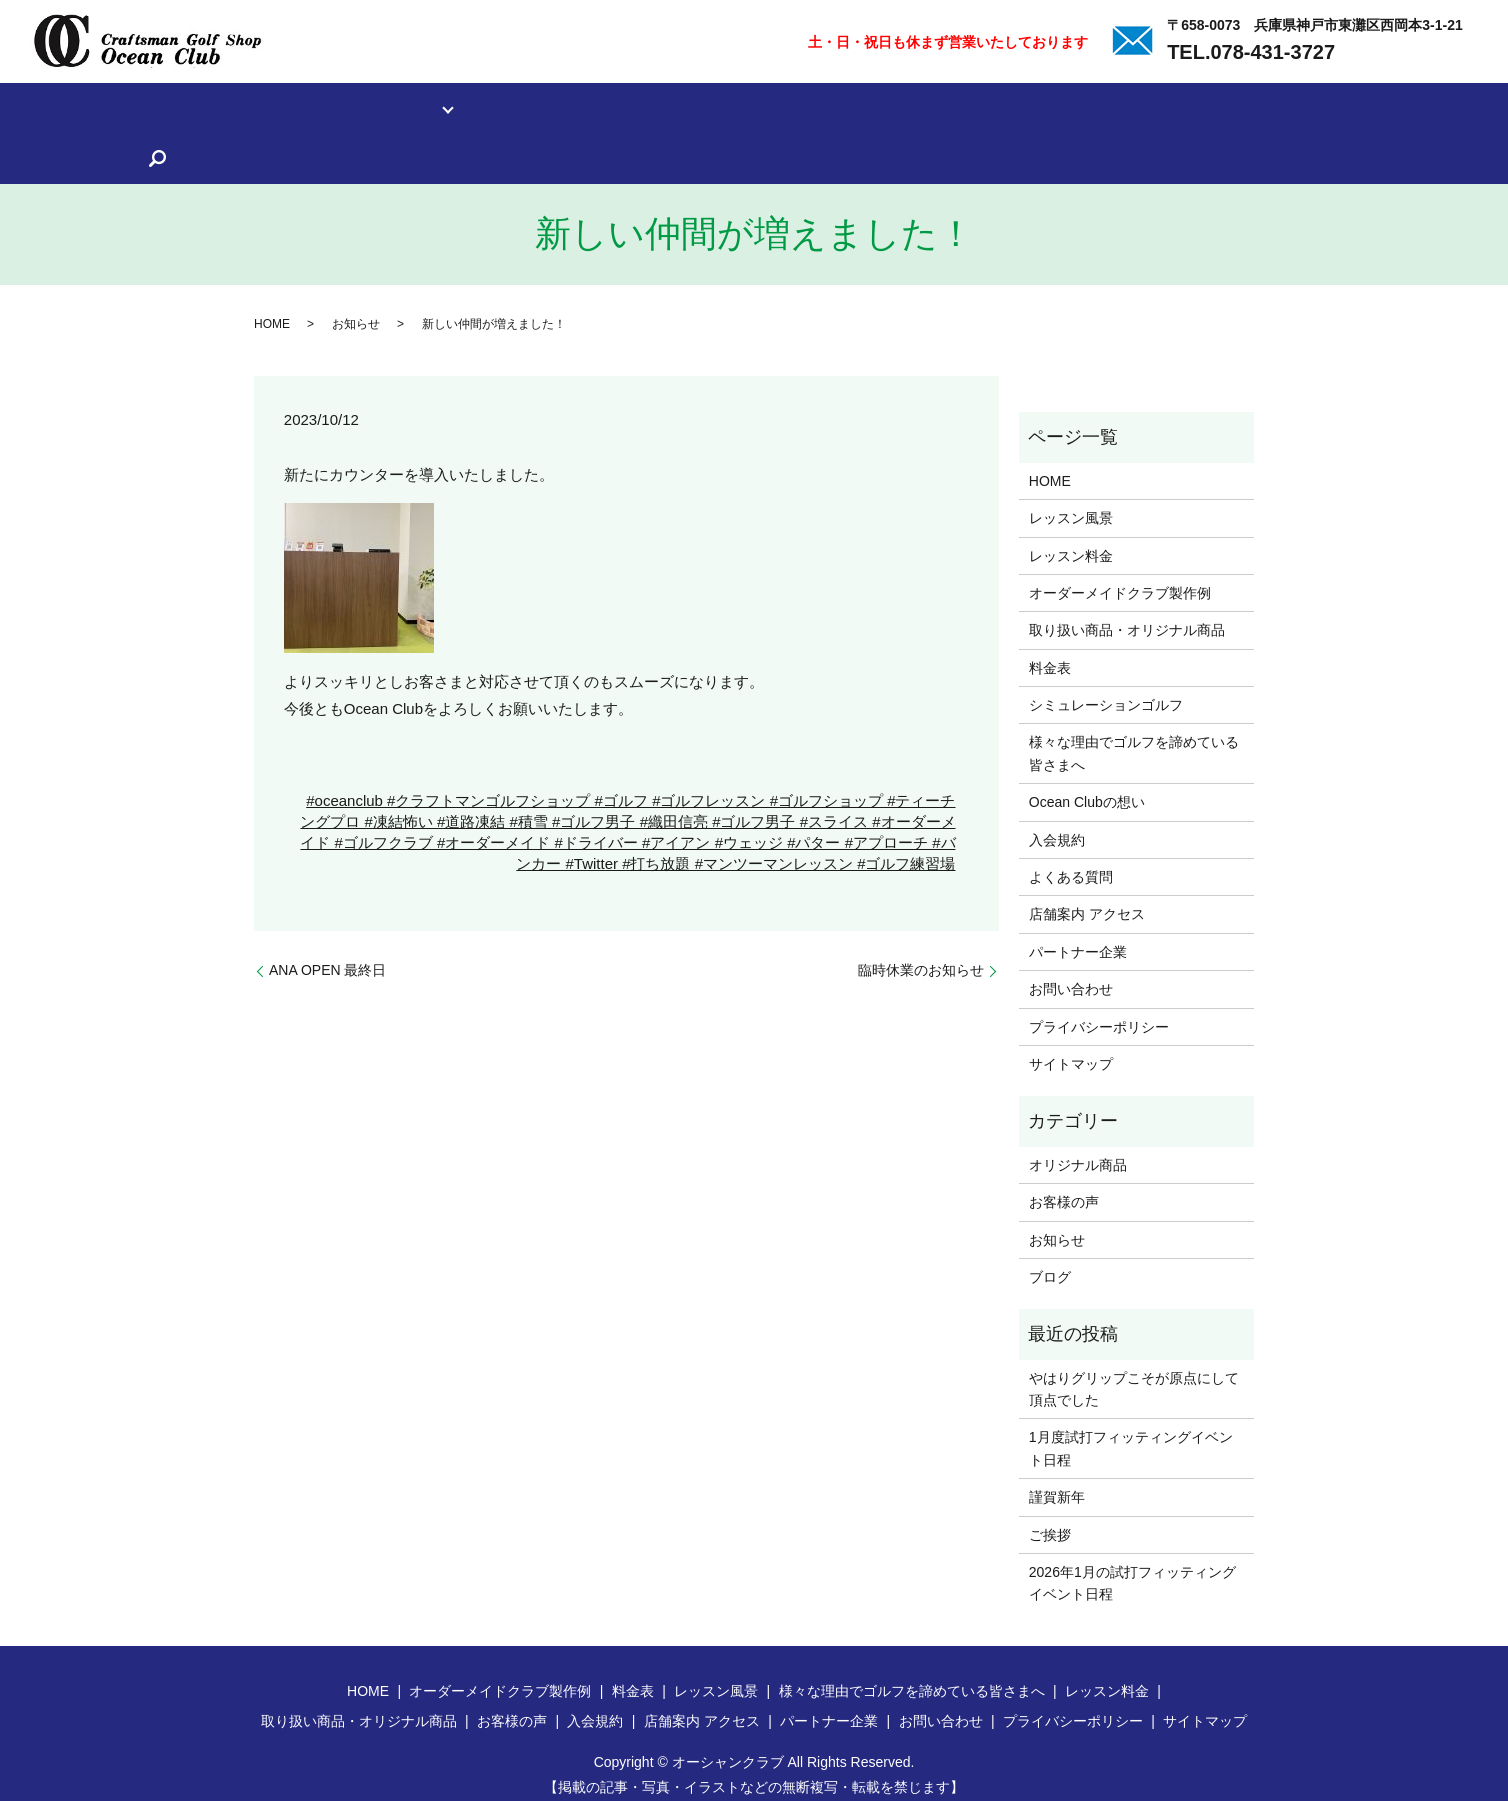 The height and width of the screenshot is (1801, 1508). What do you see at coordinates (549, 107) in the screenshot?
I see `取り扱い商品・オリジナル商品` at bounding box center [549, 107].